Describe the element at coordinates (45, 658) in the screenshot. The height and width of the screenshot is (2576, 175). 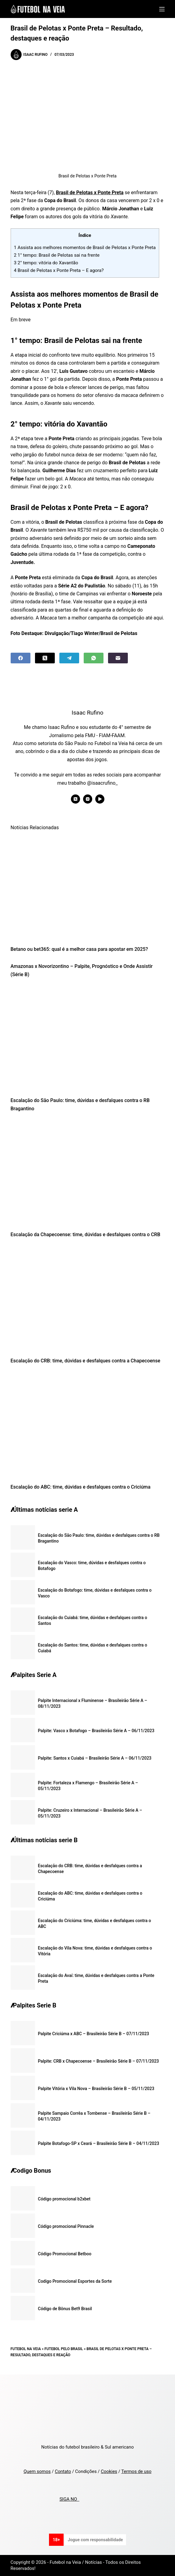
I see `[X (Twitter)]` at that location.